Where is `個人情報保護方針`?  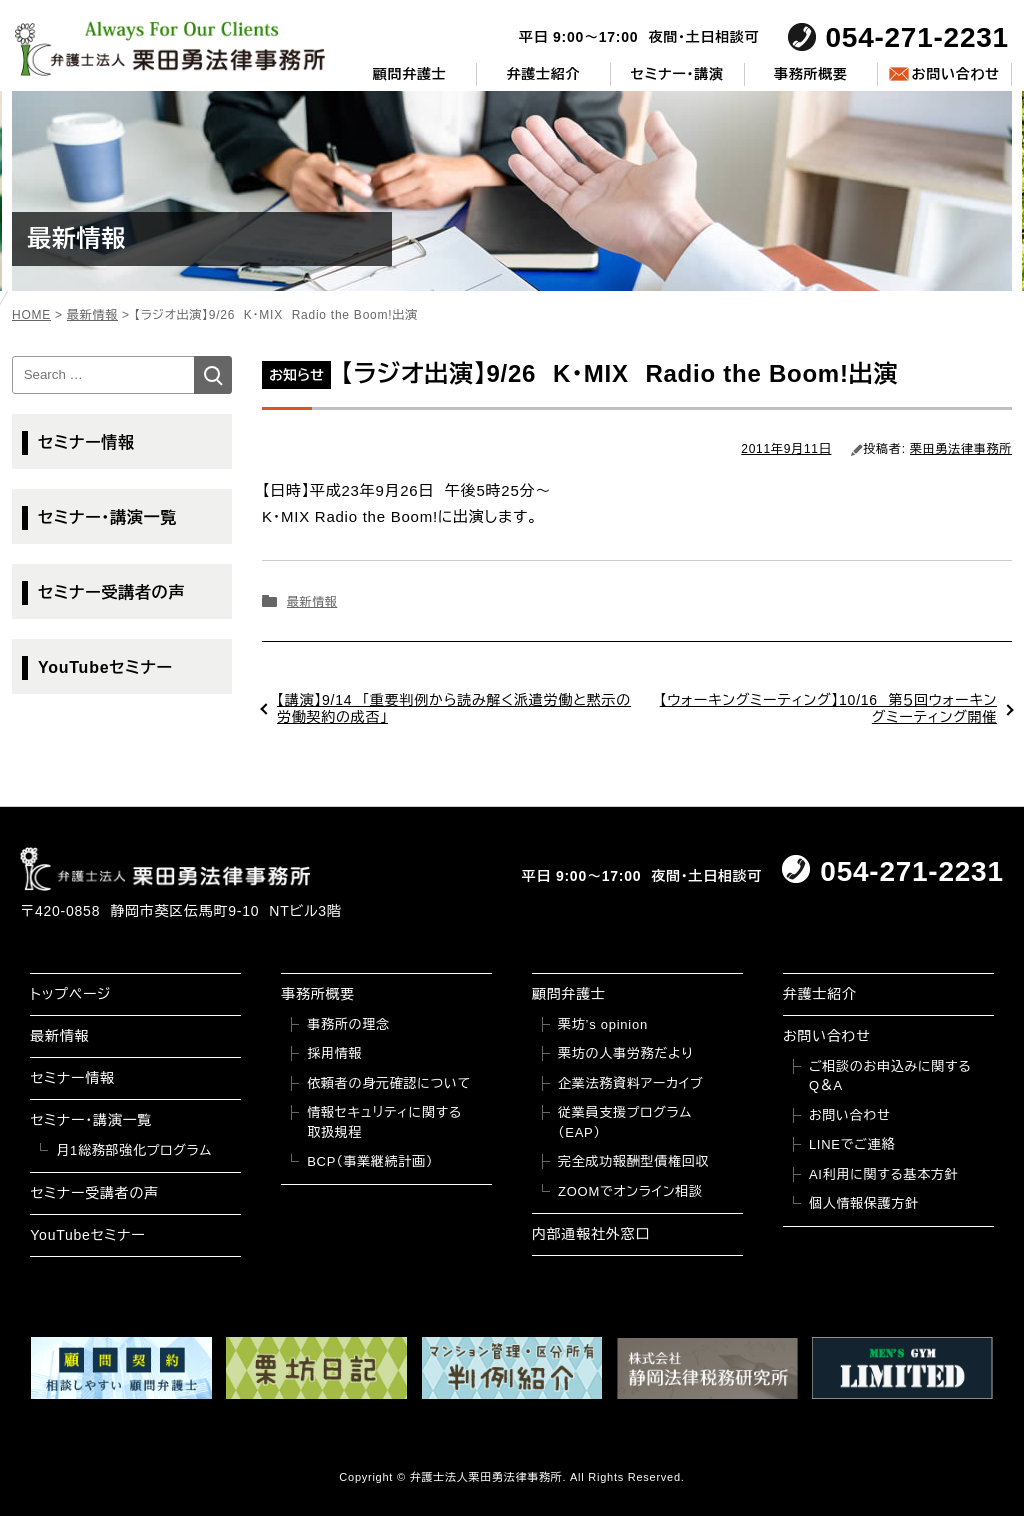 個人情報保護方針 is located at coordinates (864, 1203).